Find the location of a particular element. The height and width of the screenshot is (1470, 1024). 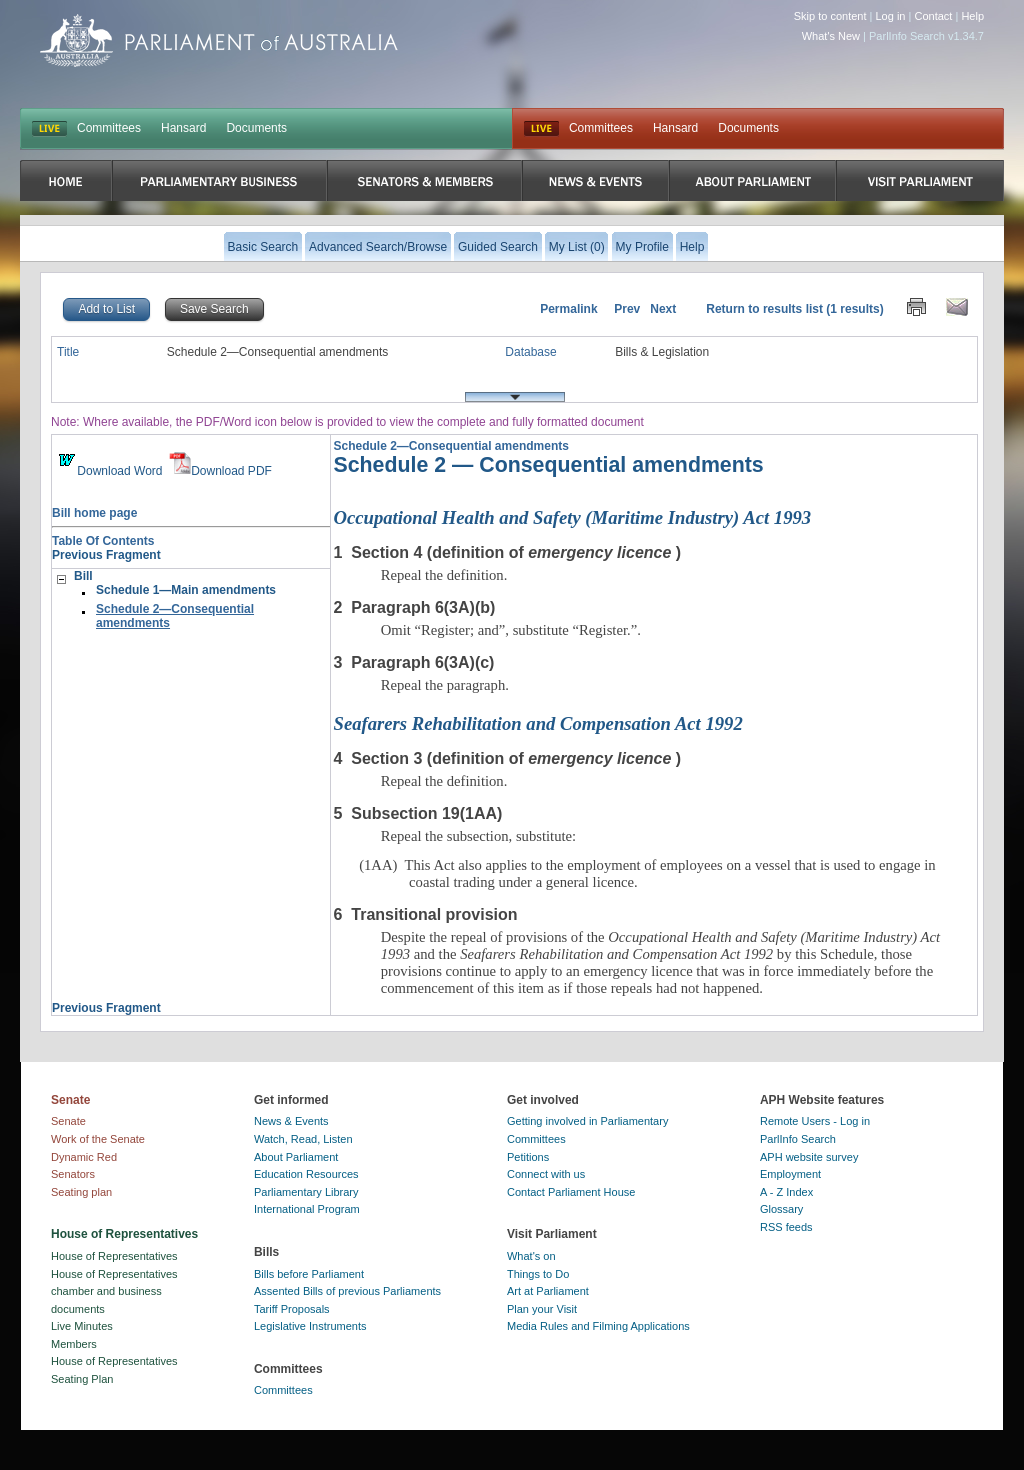

Log in is located at coordinates (891, 16).